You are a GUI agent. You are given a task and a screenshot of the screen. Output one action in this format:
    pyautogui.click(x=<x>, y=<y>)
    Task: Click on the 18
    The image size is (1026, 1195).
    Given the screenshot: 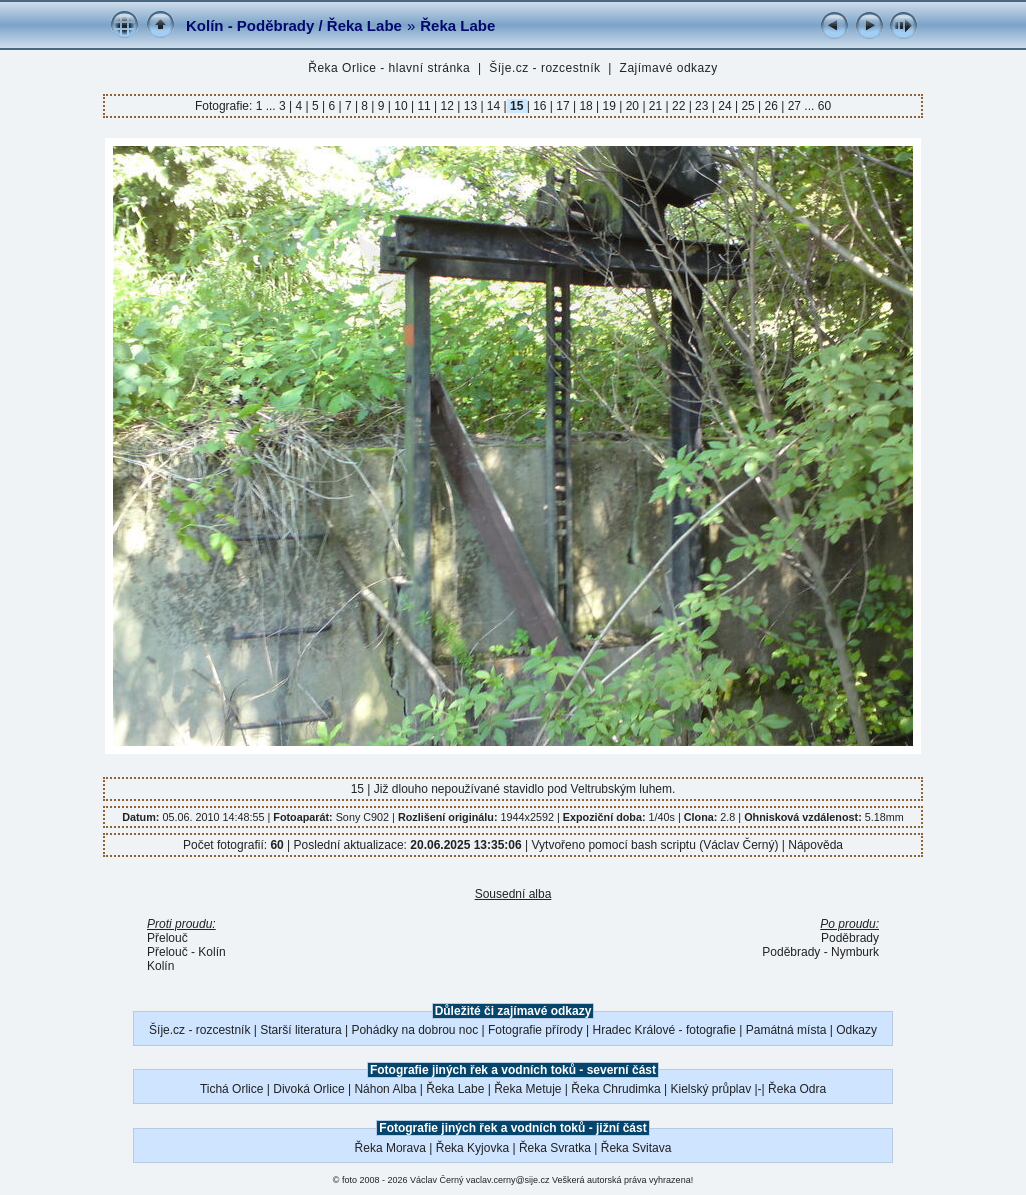 What is the action you would take?
    pyautogui.click(x=586, y=106)
    